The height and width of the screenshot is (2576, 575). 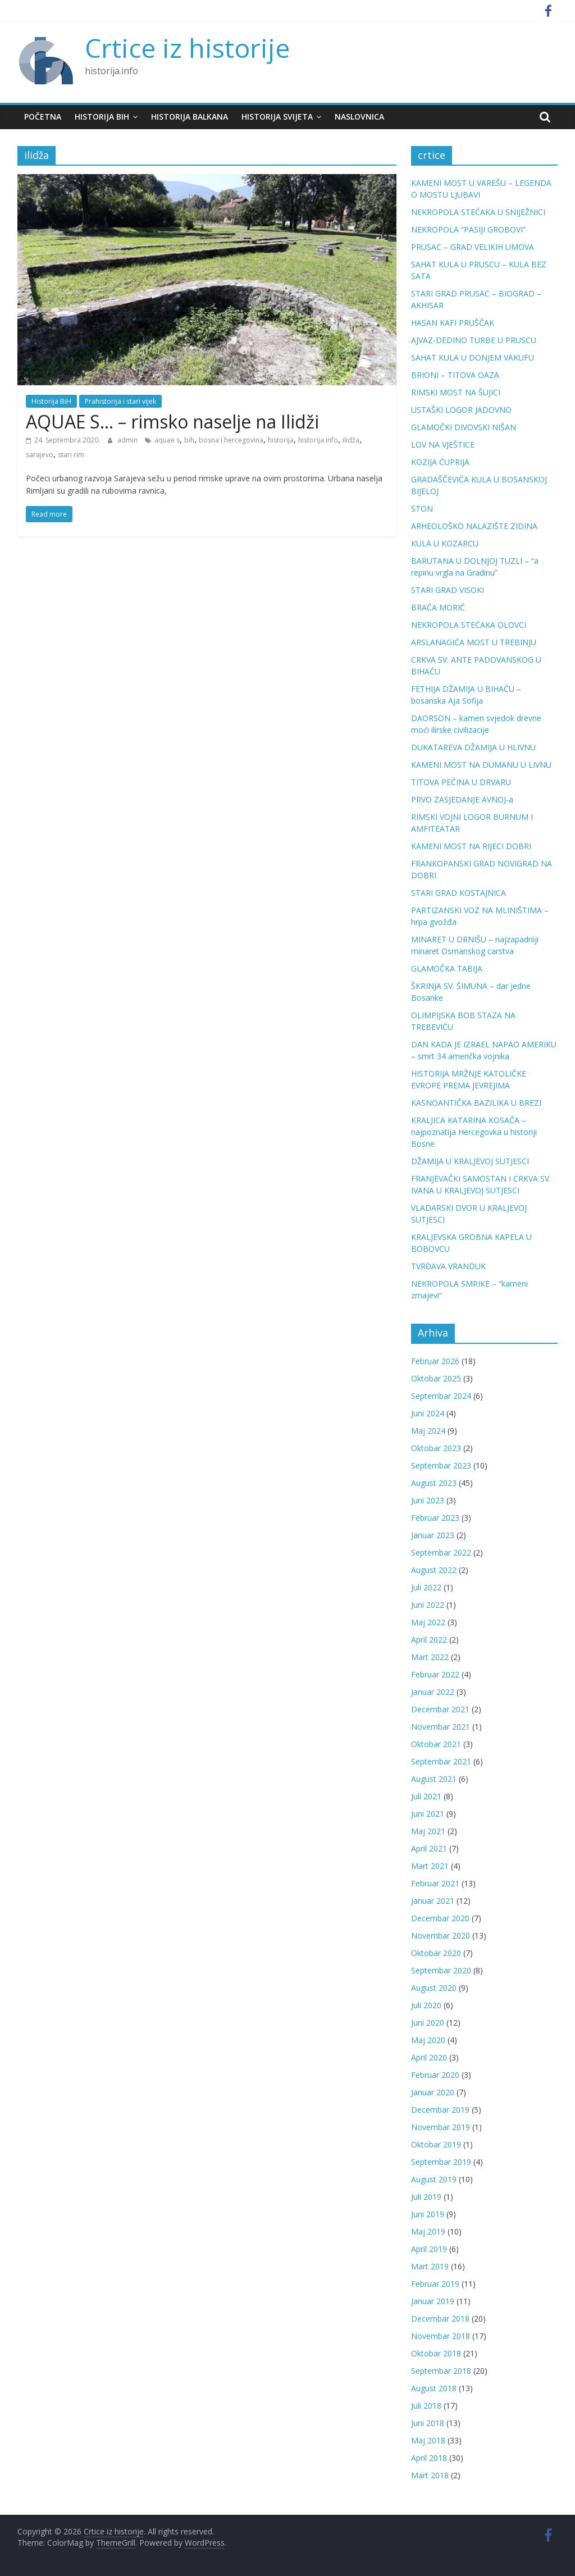 I want to click on Maj 2022, so click(x=428, y=1622).